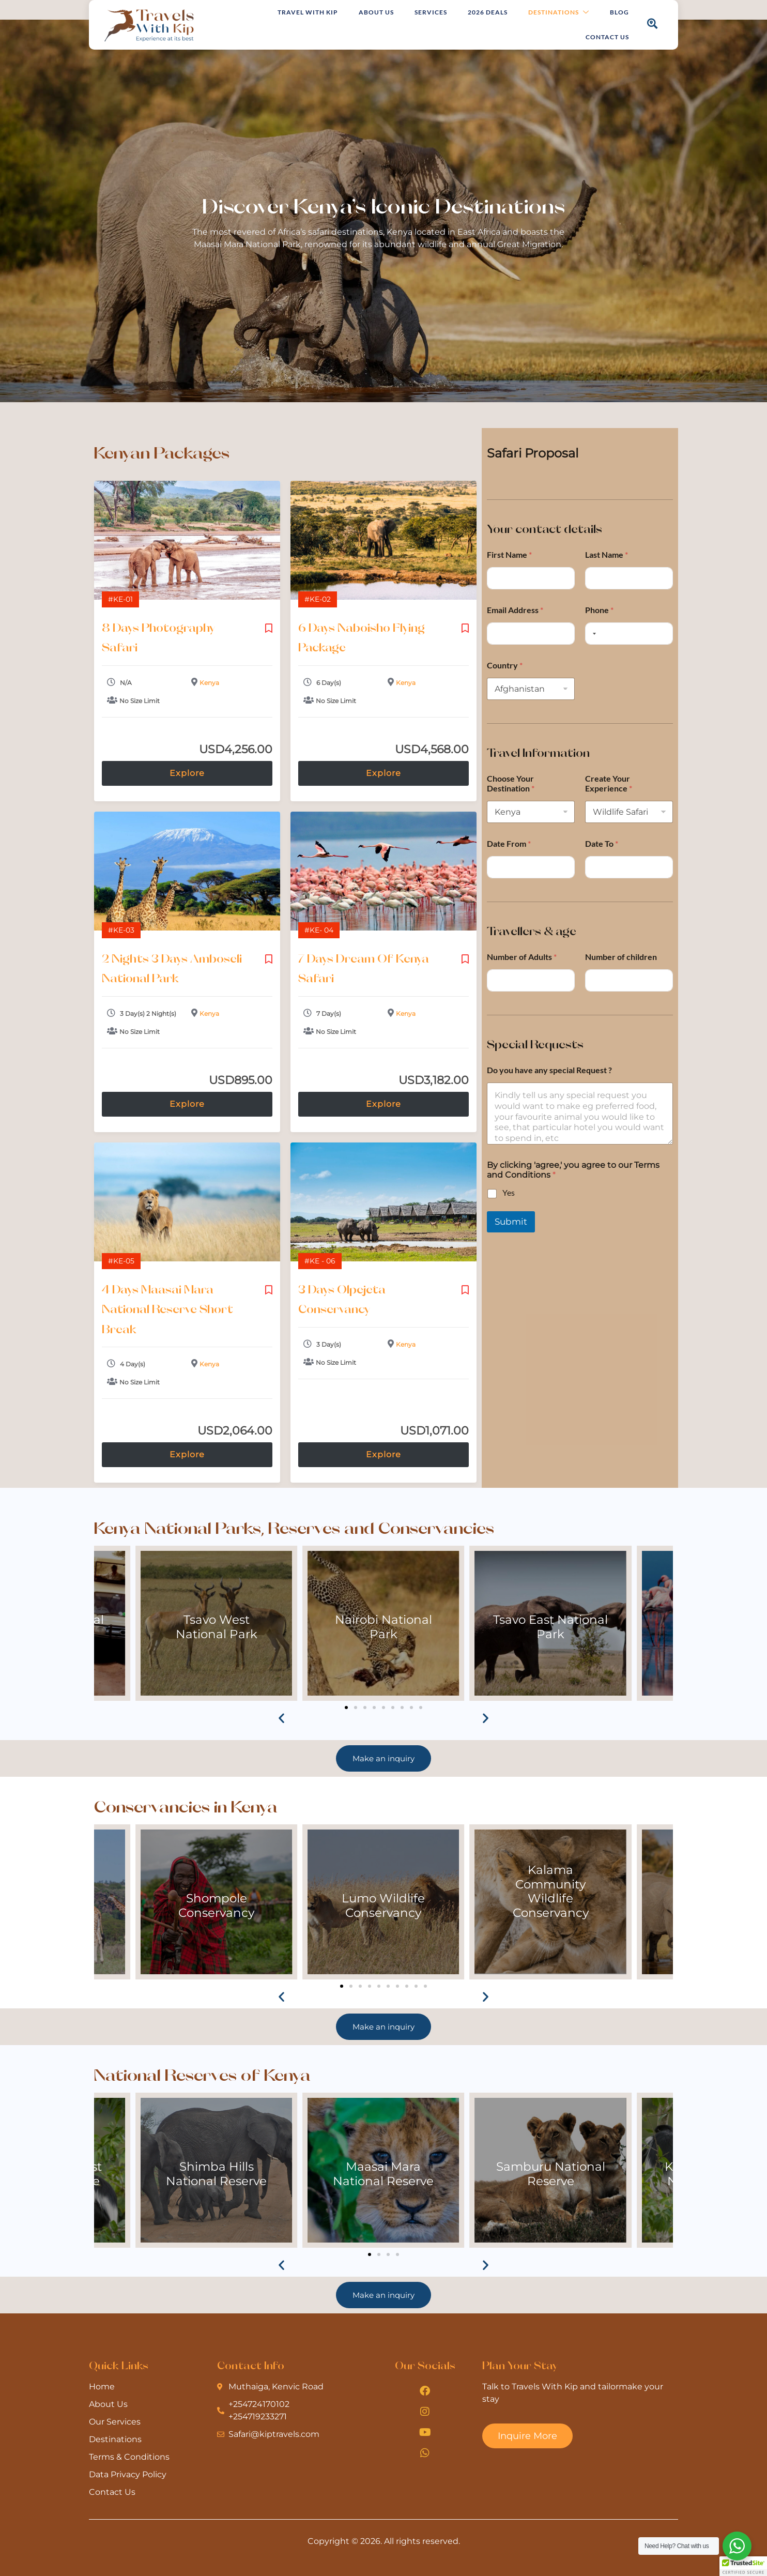  I want to click on First Name, so click(509, 554).